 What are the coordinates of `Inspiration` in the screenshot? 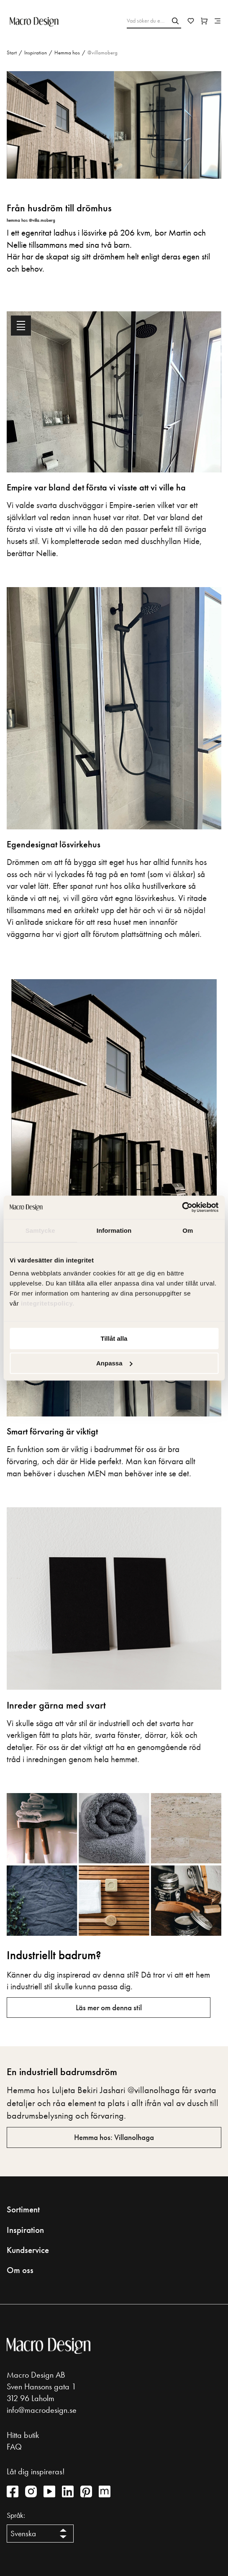 It's located at (35, 52).